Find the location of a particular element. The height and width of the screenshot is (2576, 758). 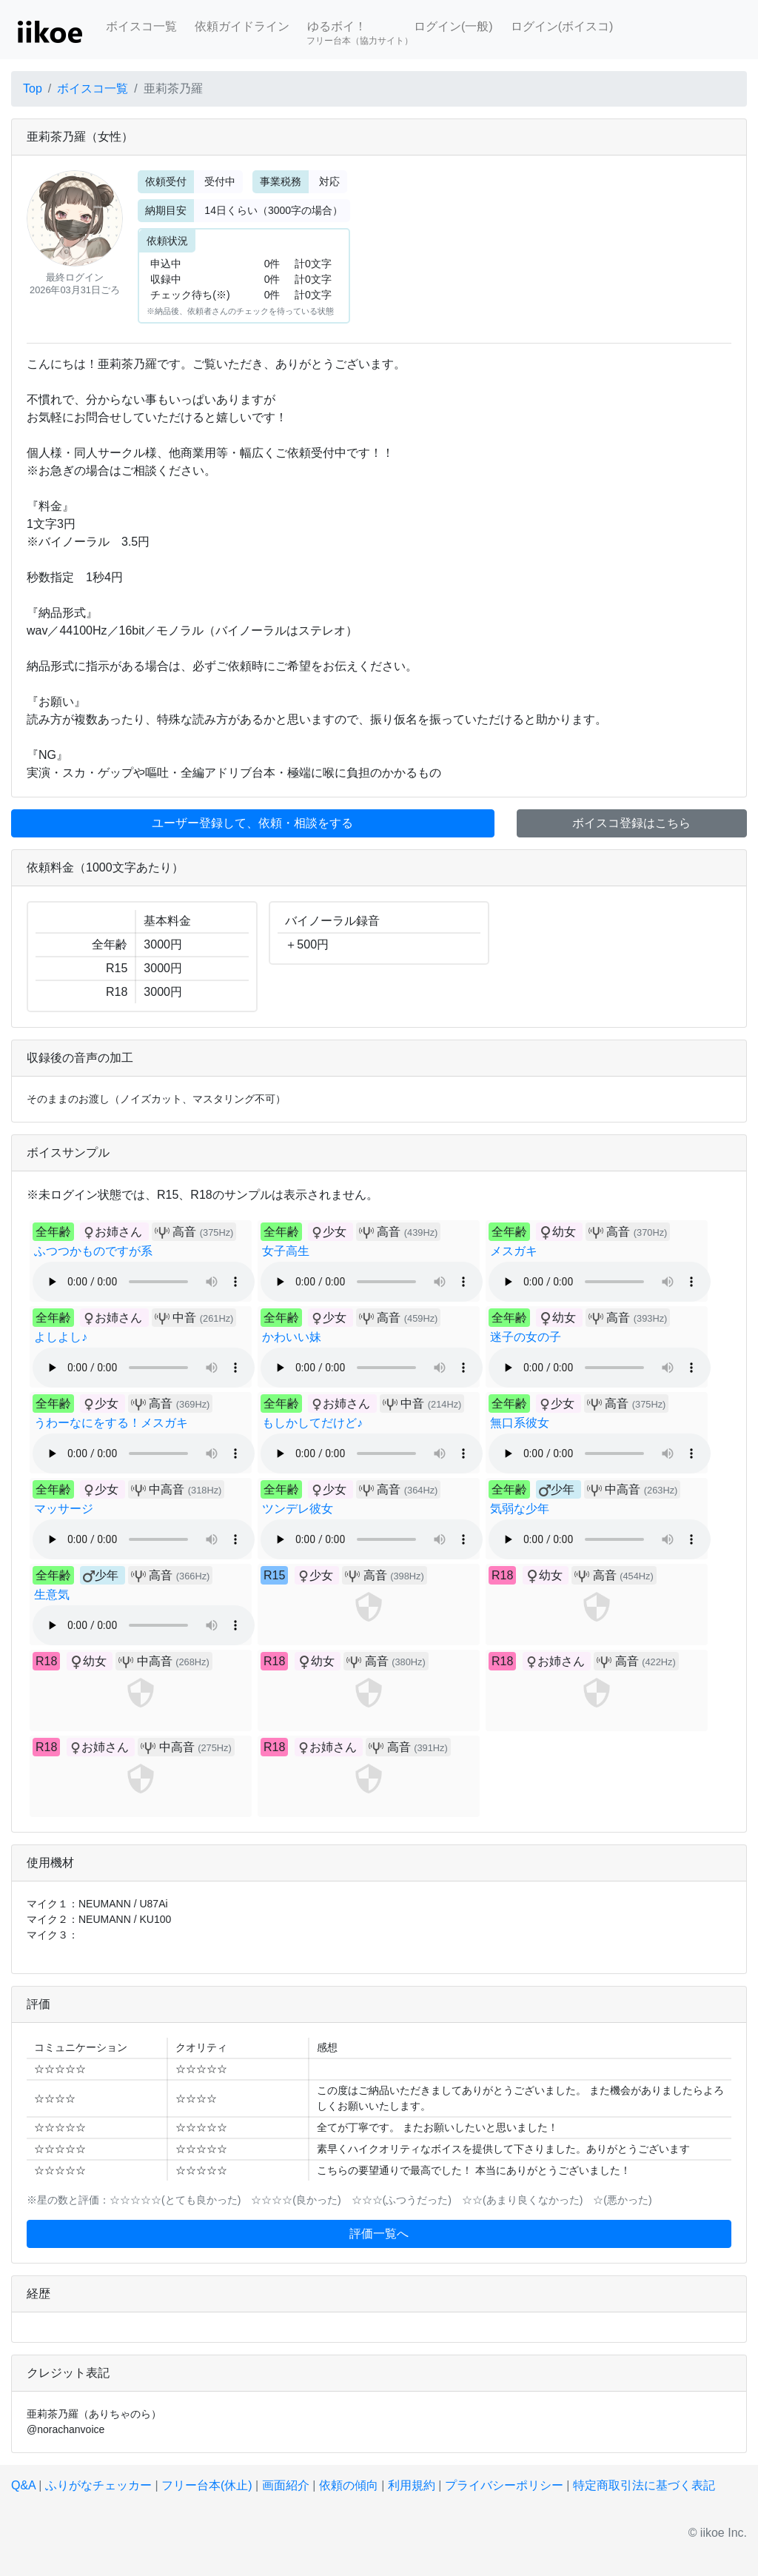

ユーザー登録して、依頼・相談をする is located at coordinates (252, 823).